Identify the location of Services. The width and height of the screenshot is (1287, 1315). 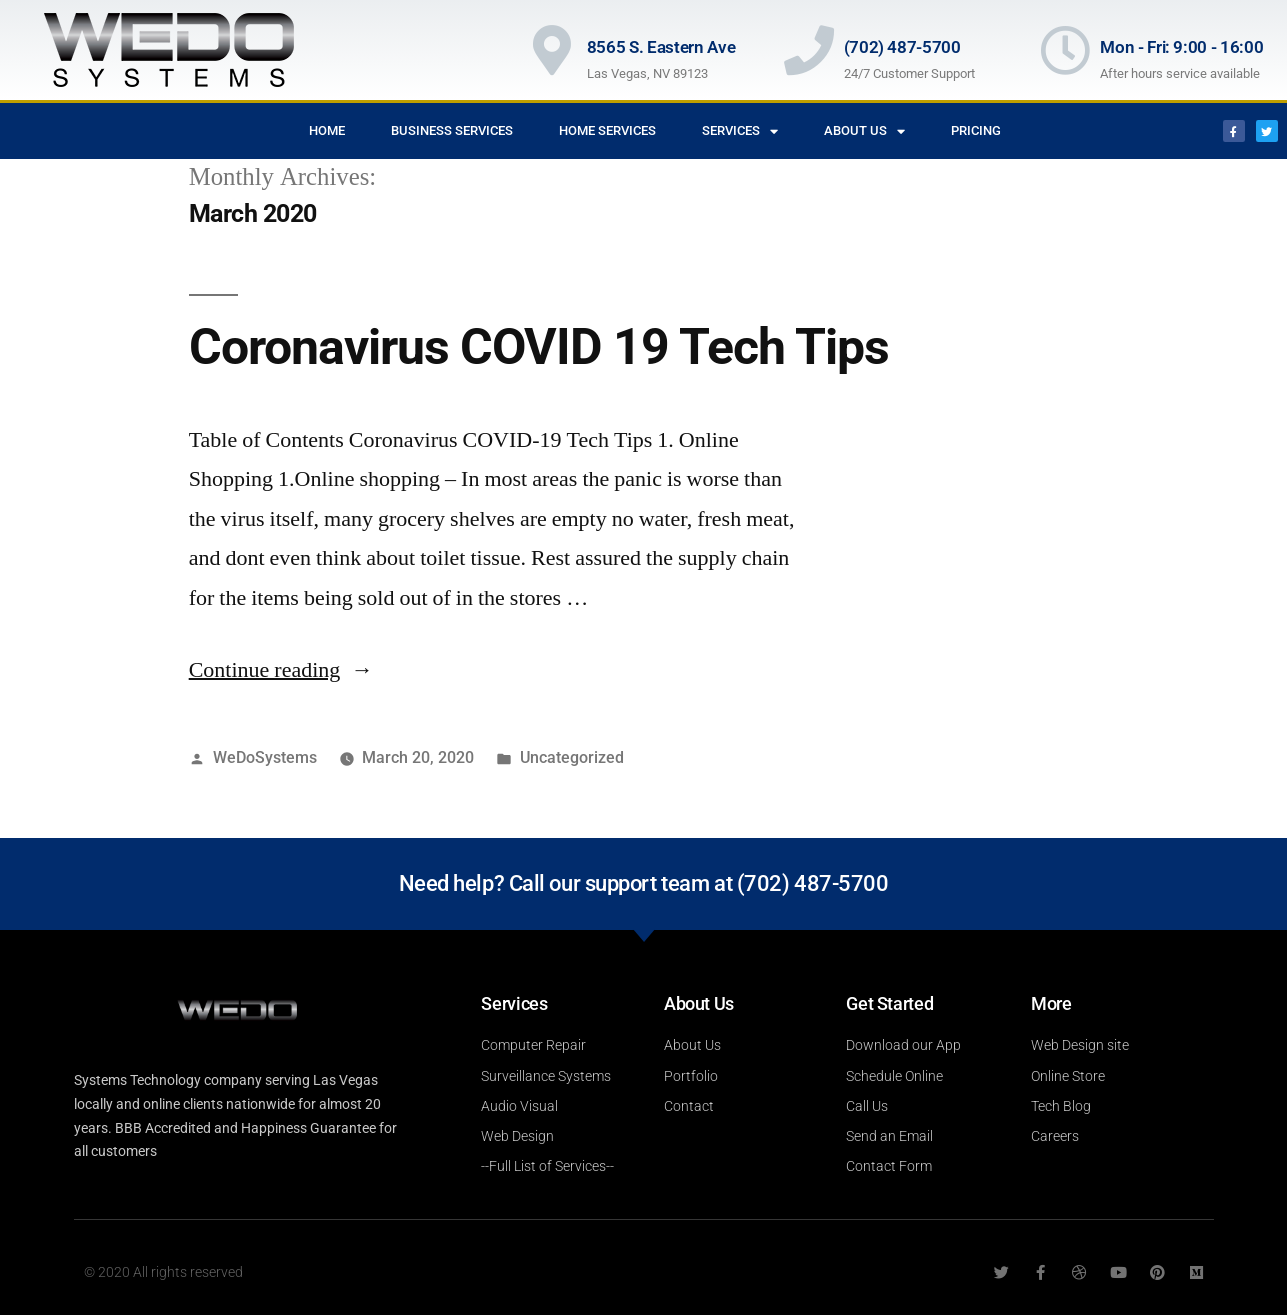
(740, 131).